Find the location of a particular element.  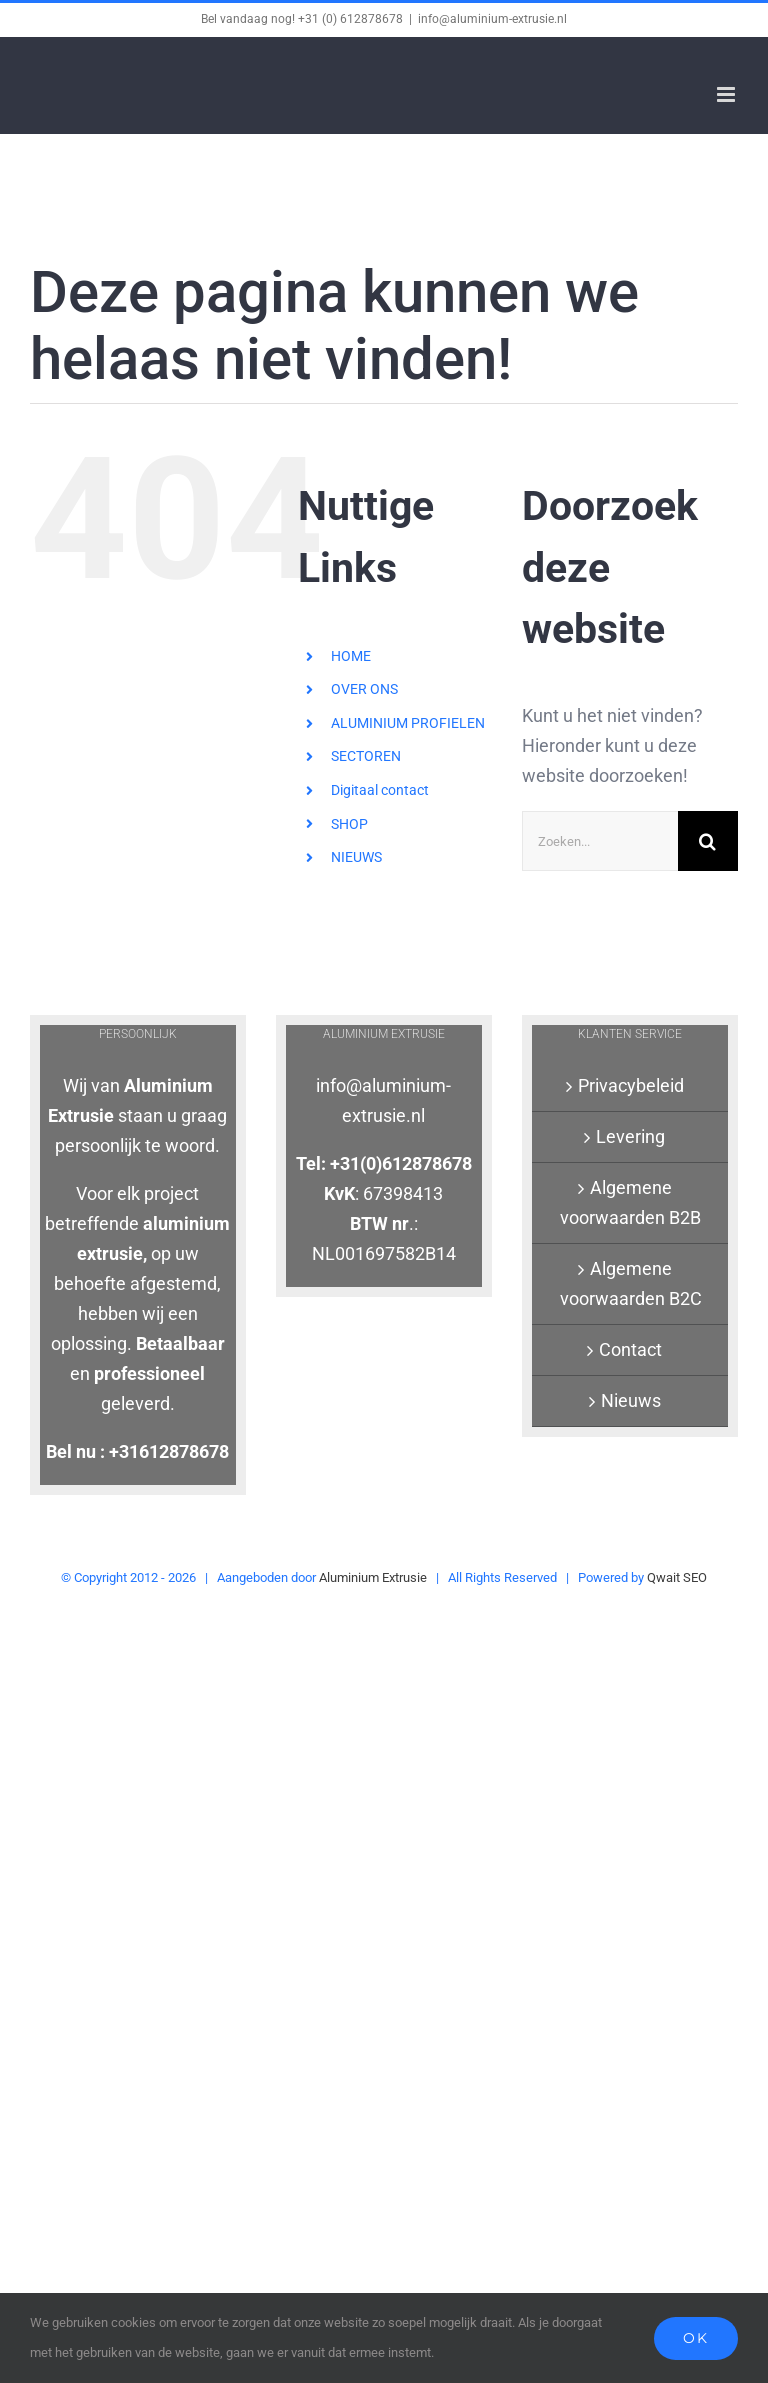

[Zoeken...] is located at coordinates (600, 841).